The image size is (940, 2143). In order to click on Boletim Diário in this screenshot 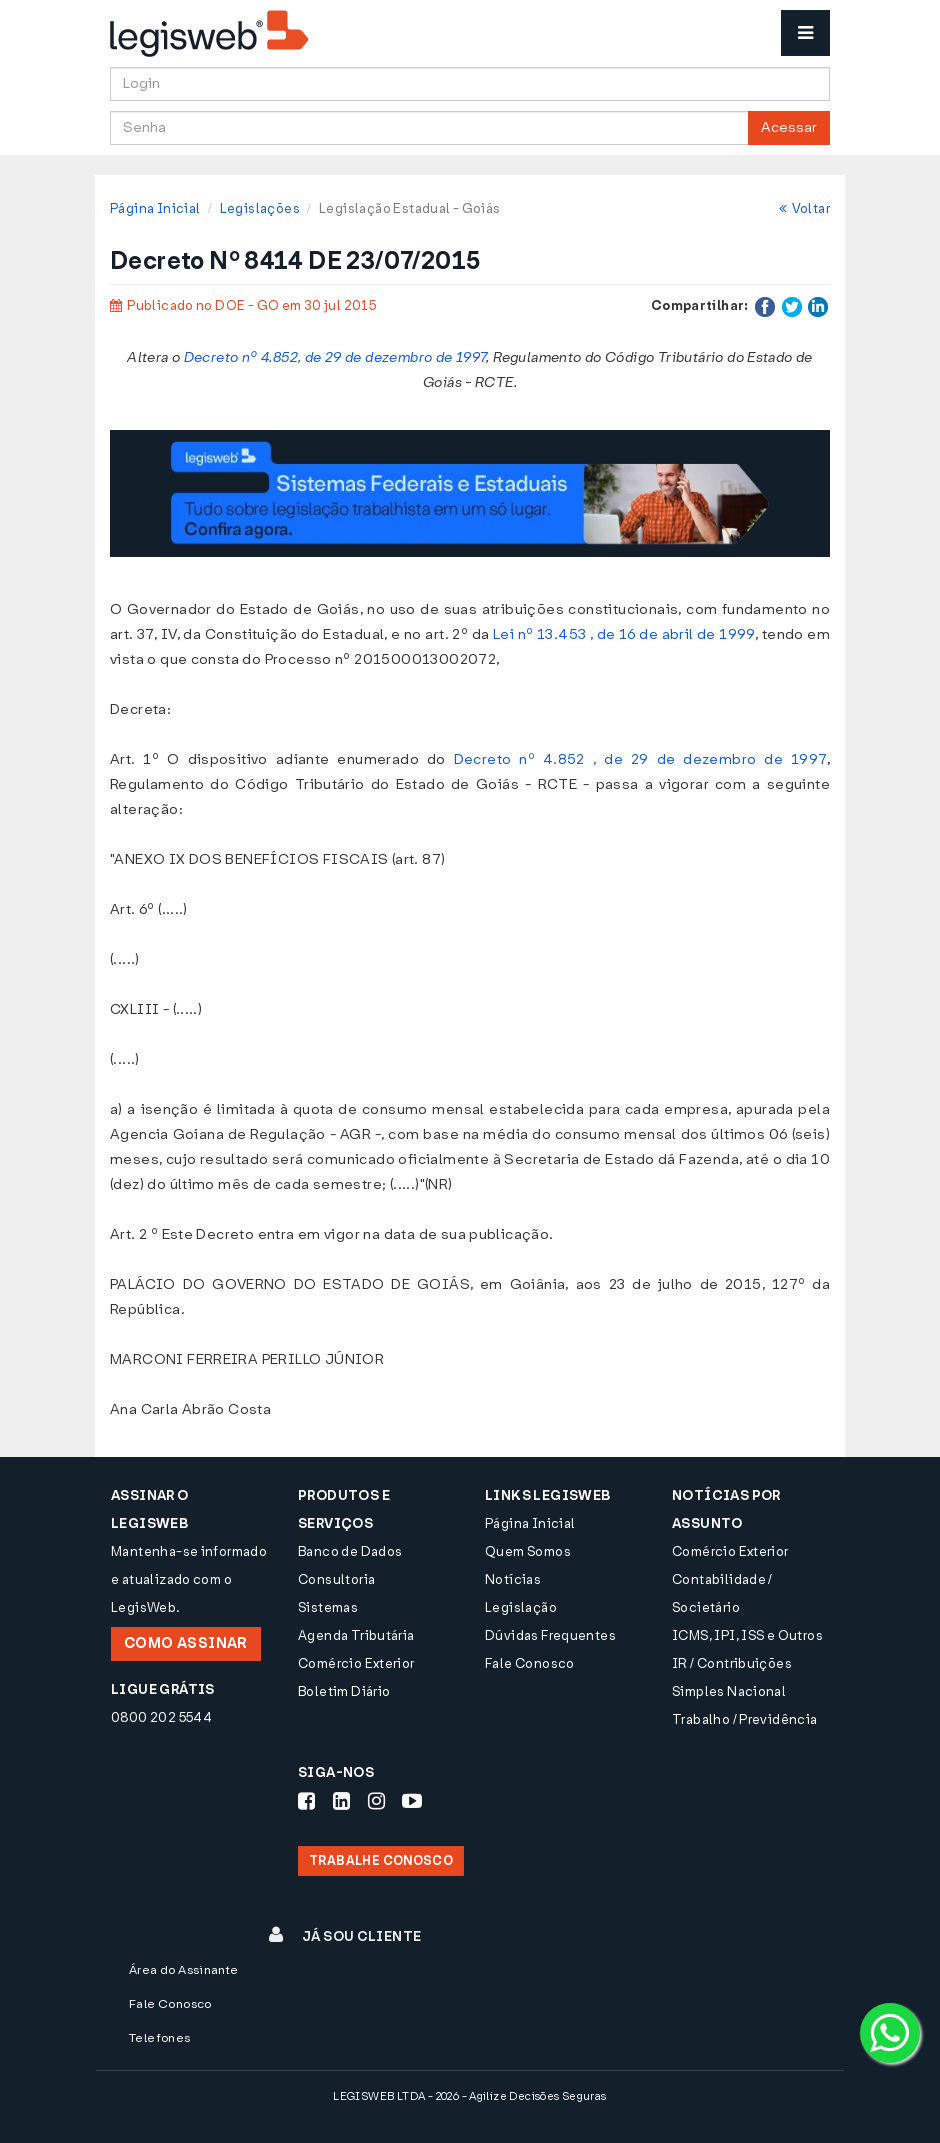, I will do `click(344, 1691)`.